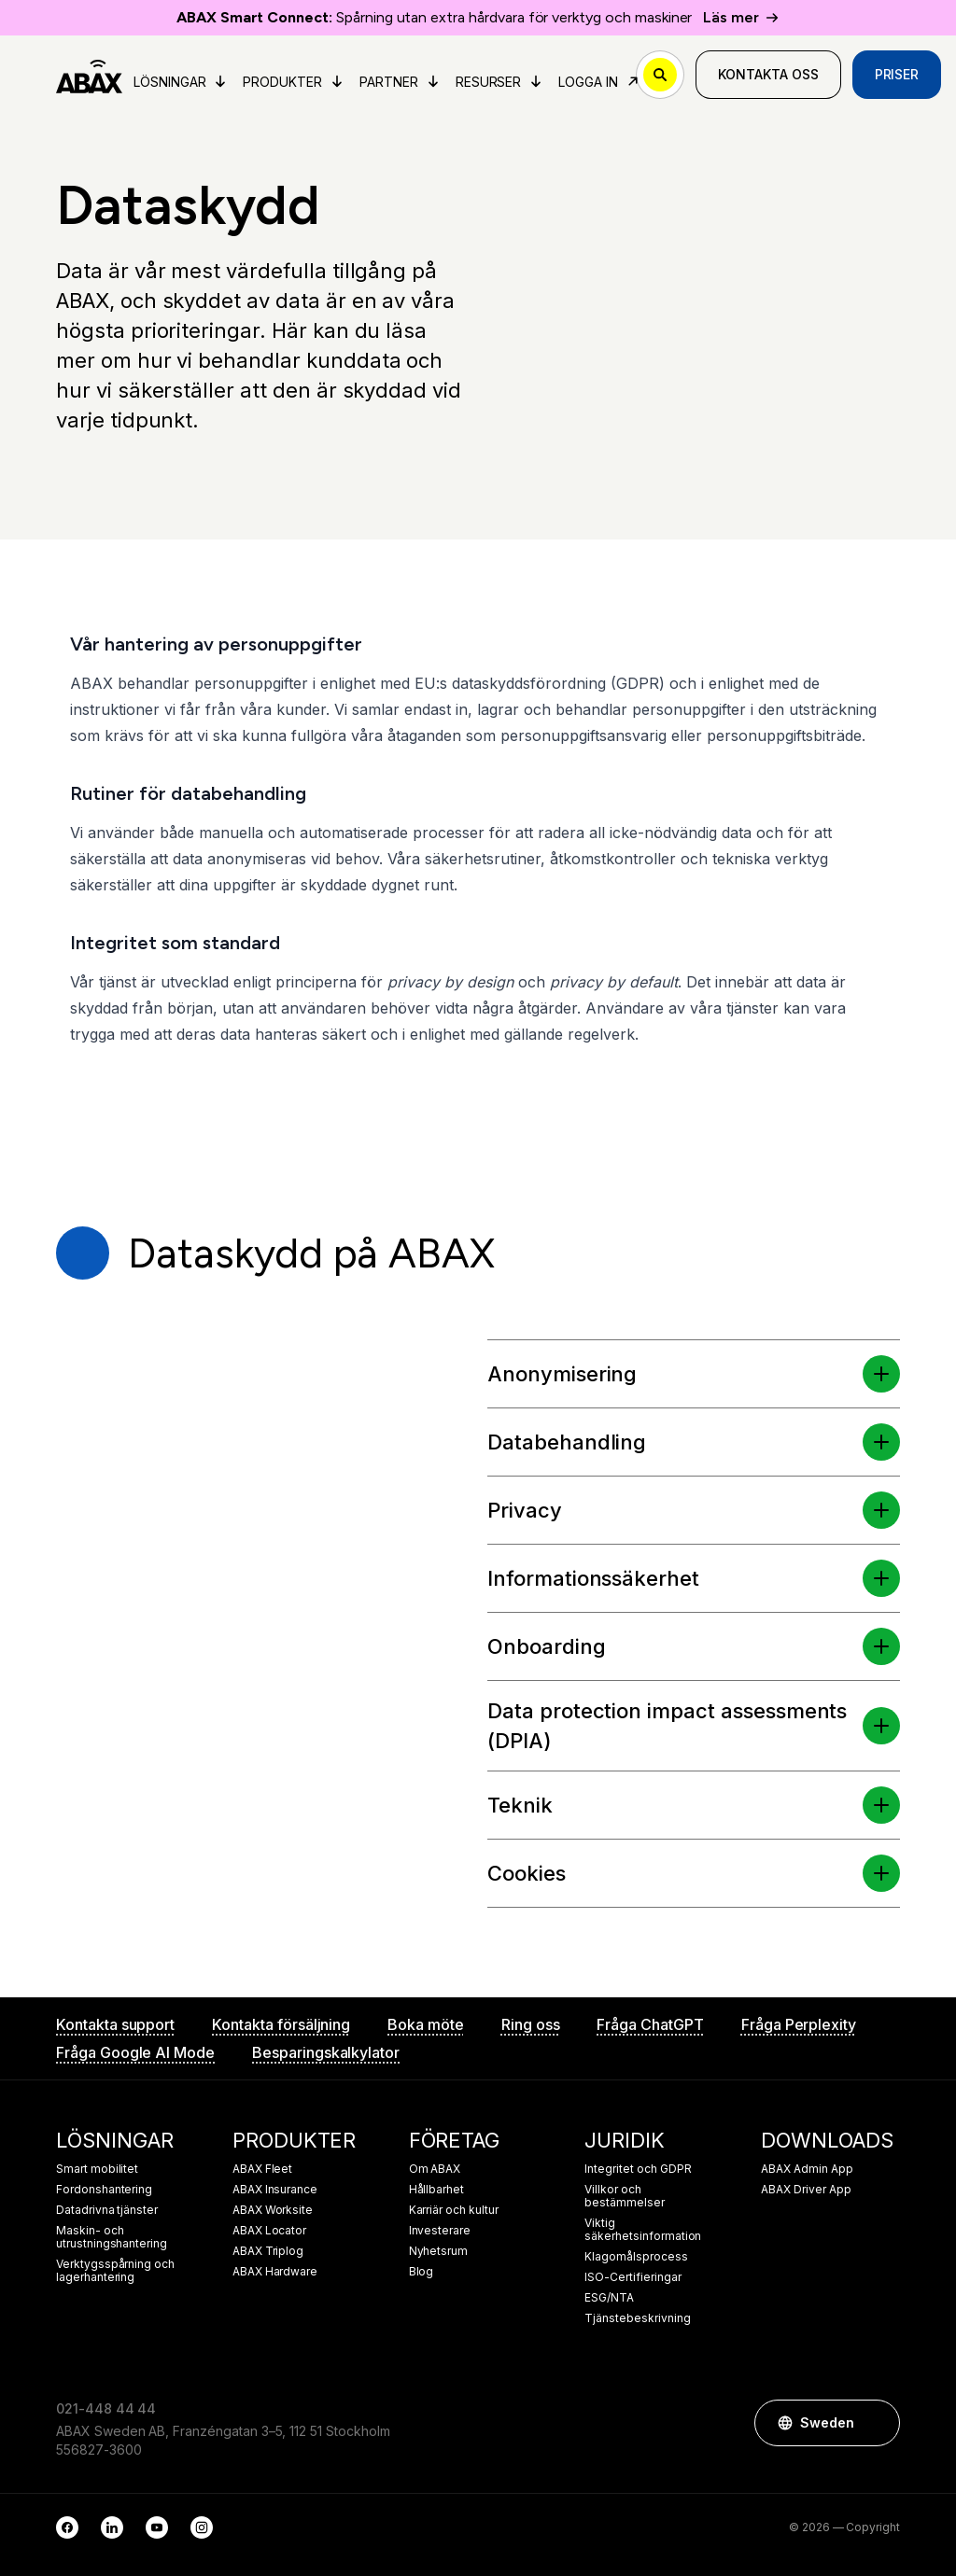  Describe the element at coordinates (89, 74) in the screenshot. I see `[ABAX]` at that location.